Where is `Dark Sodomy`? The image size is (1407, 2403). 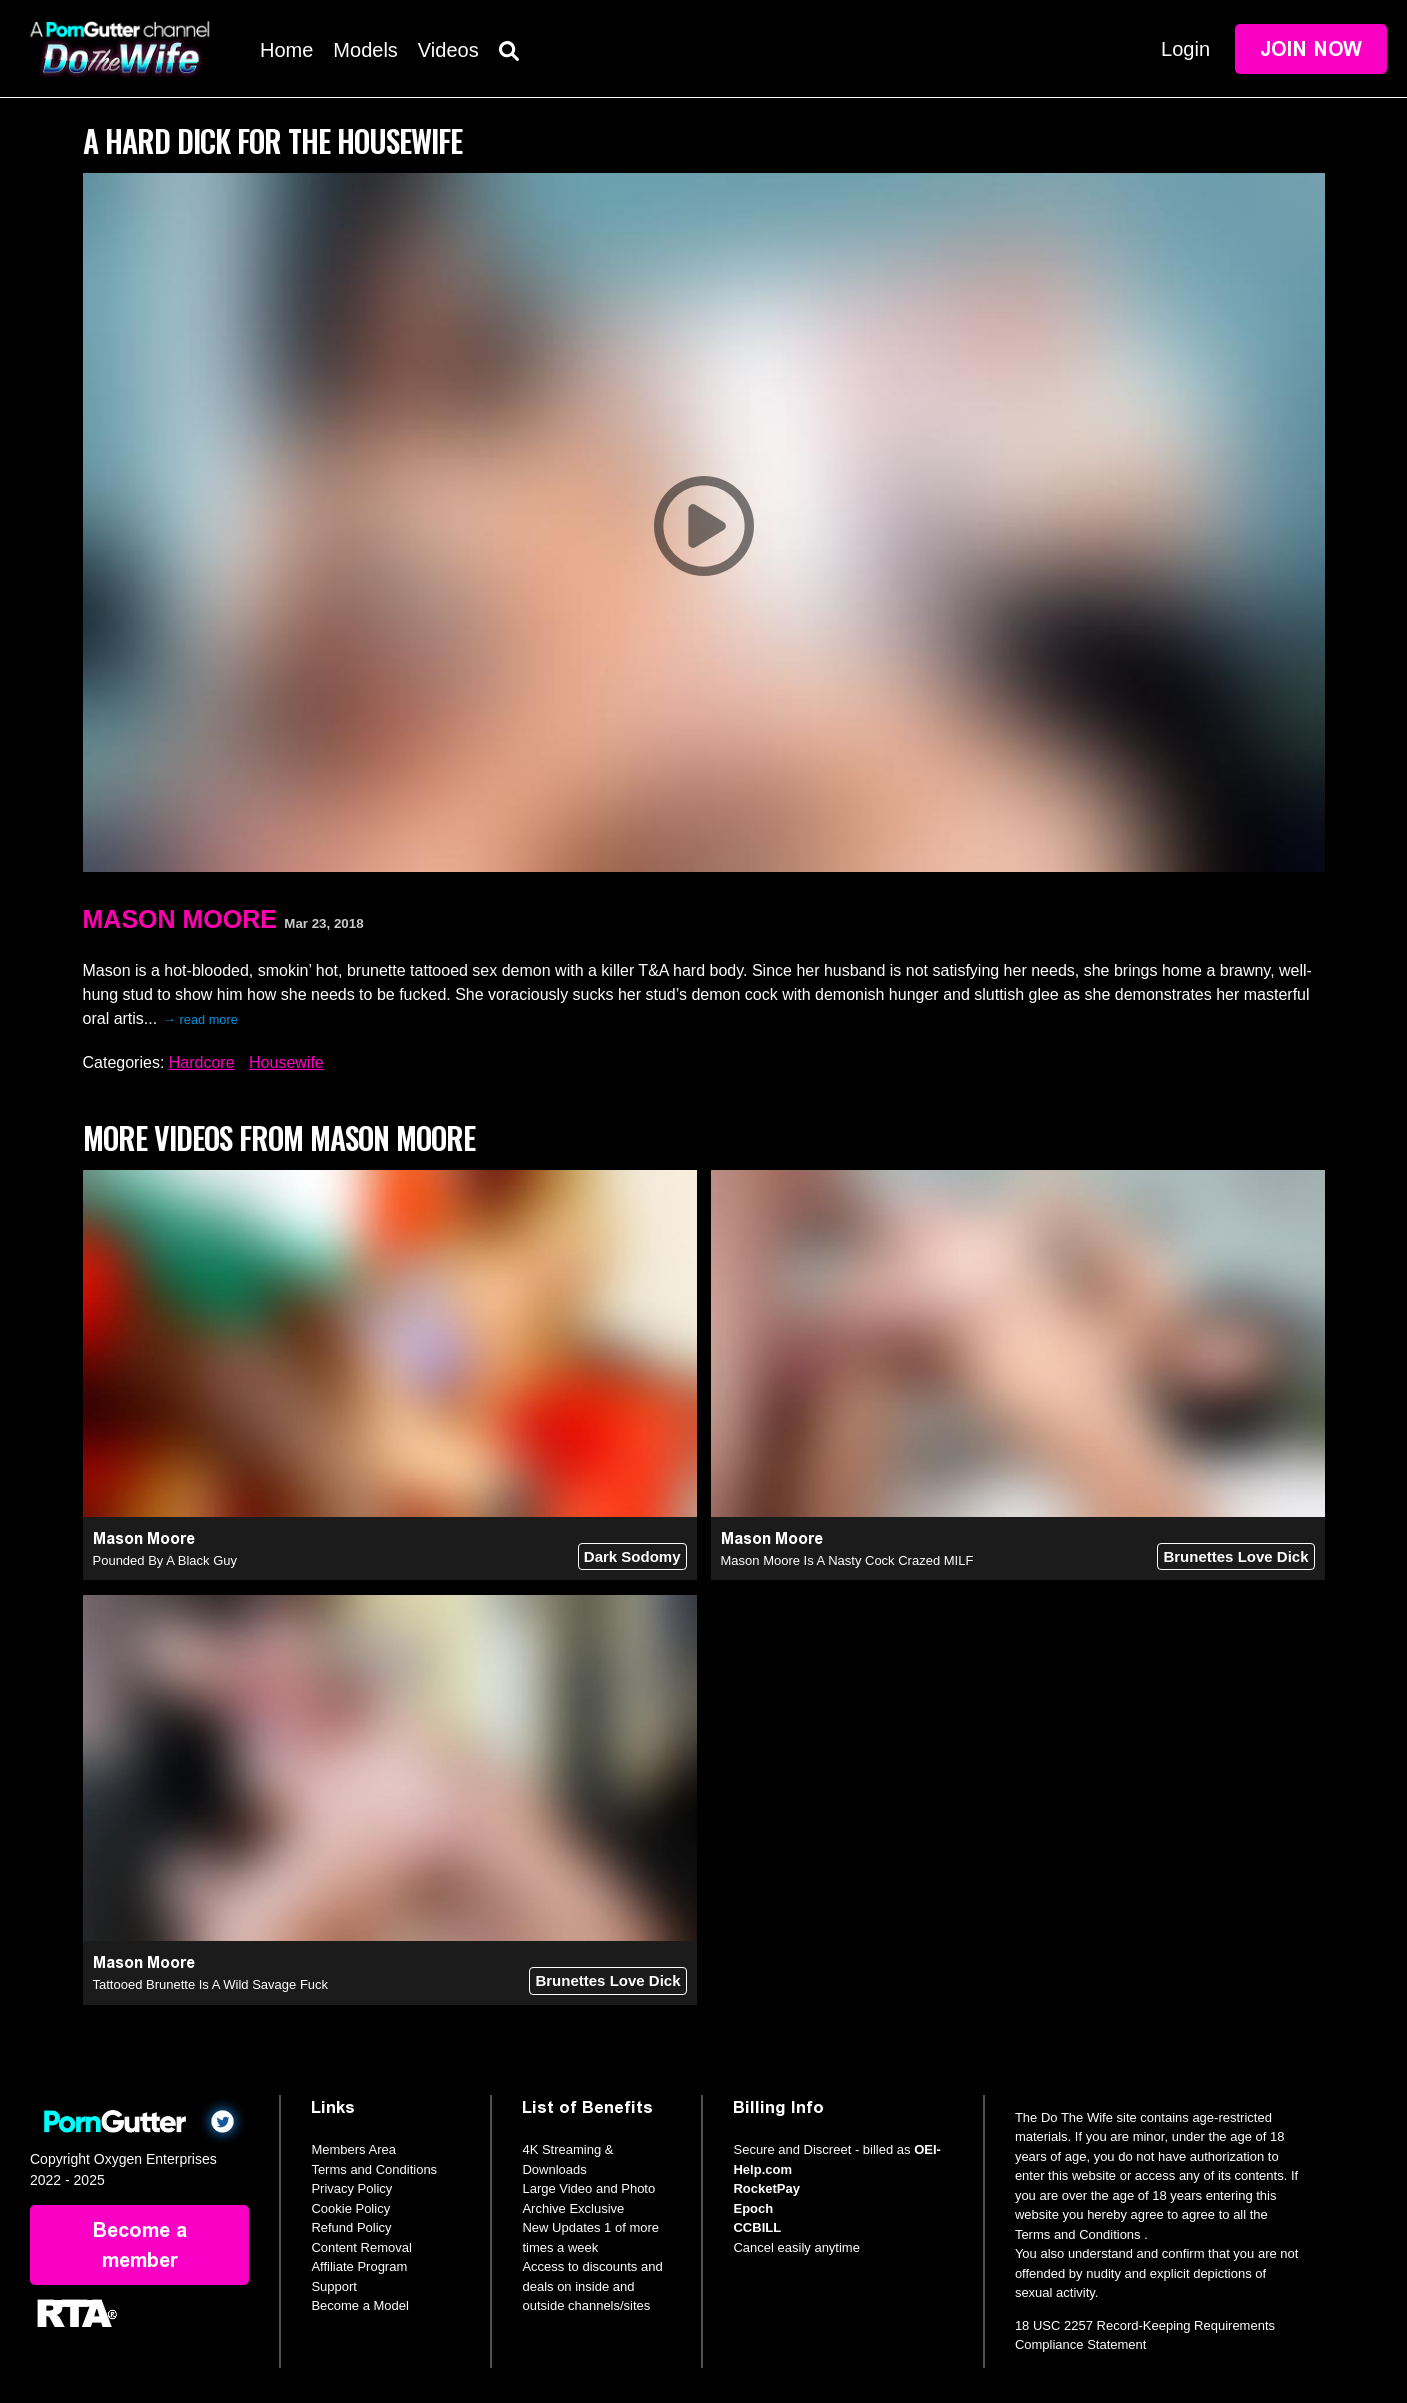
Dark Sodomy is located at coordinates (632, 1556).